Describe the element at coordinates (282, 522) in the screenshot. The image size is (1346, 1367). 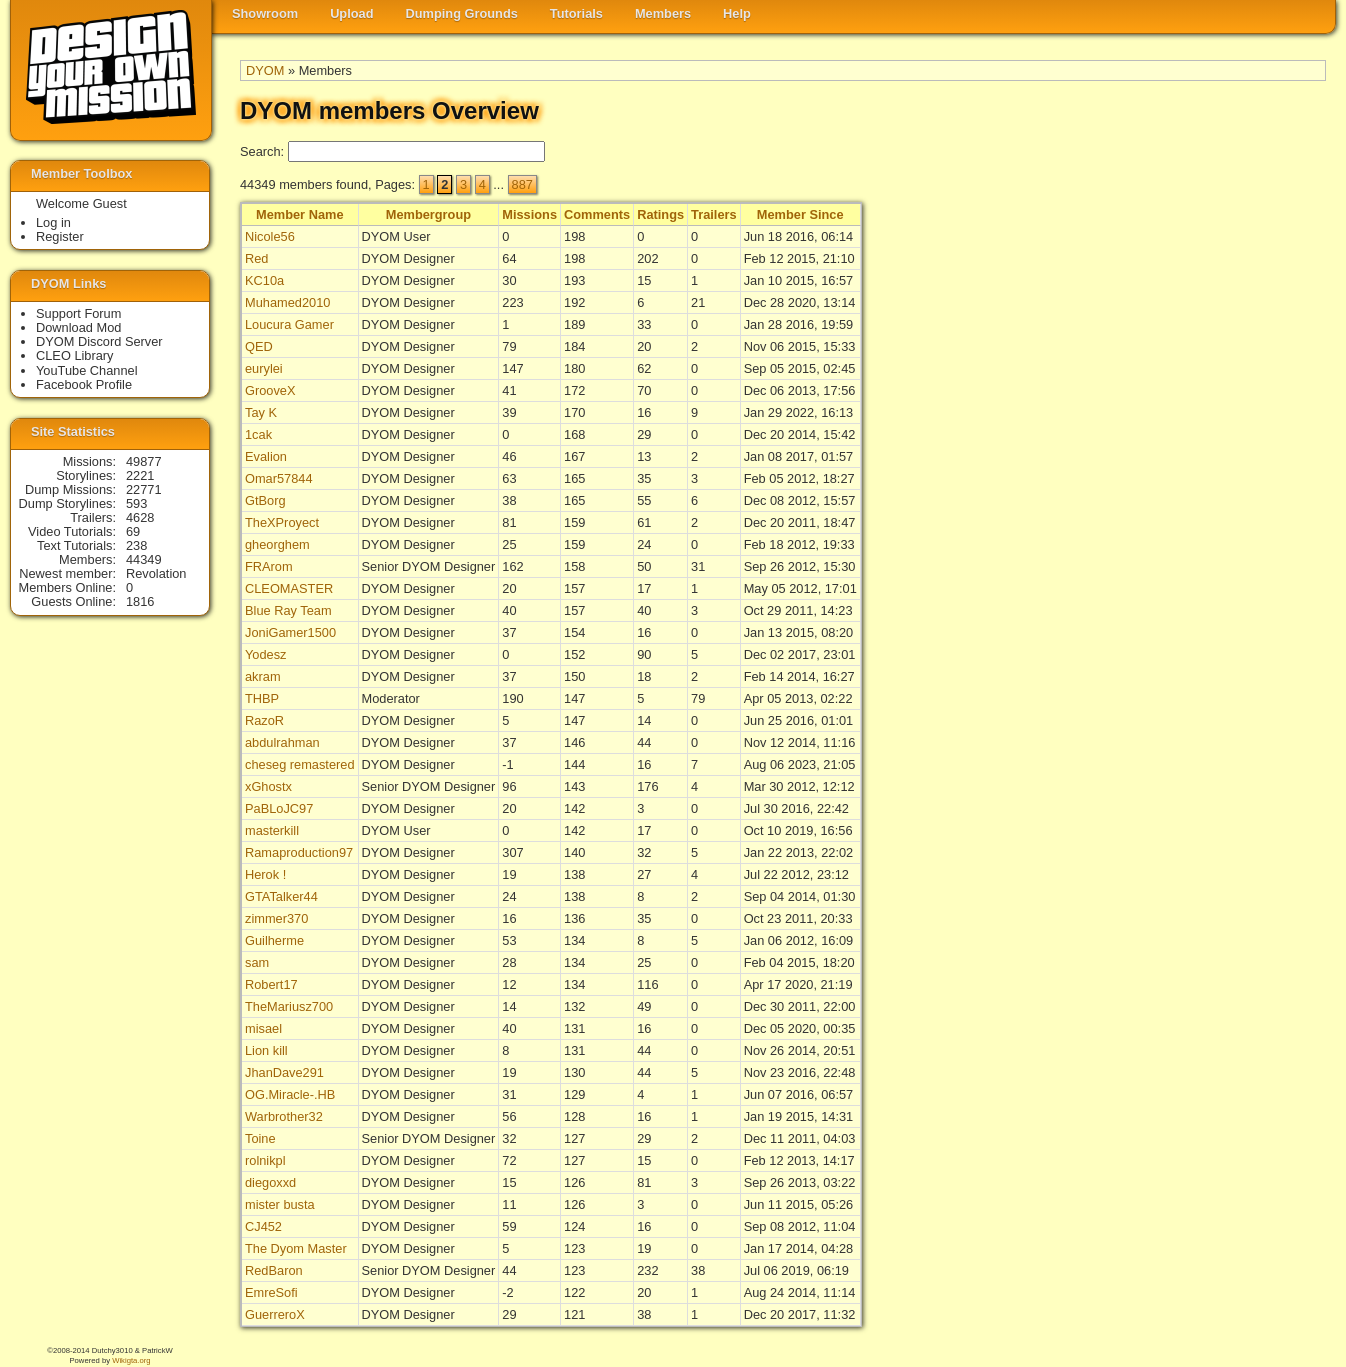
I see `TheXProyect` at that location.